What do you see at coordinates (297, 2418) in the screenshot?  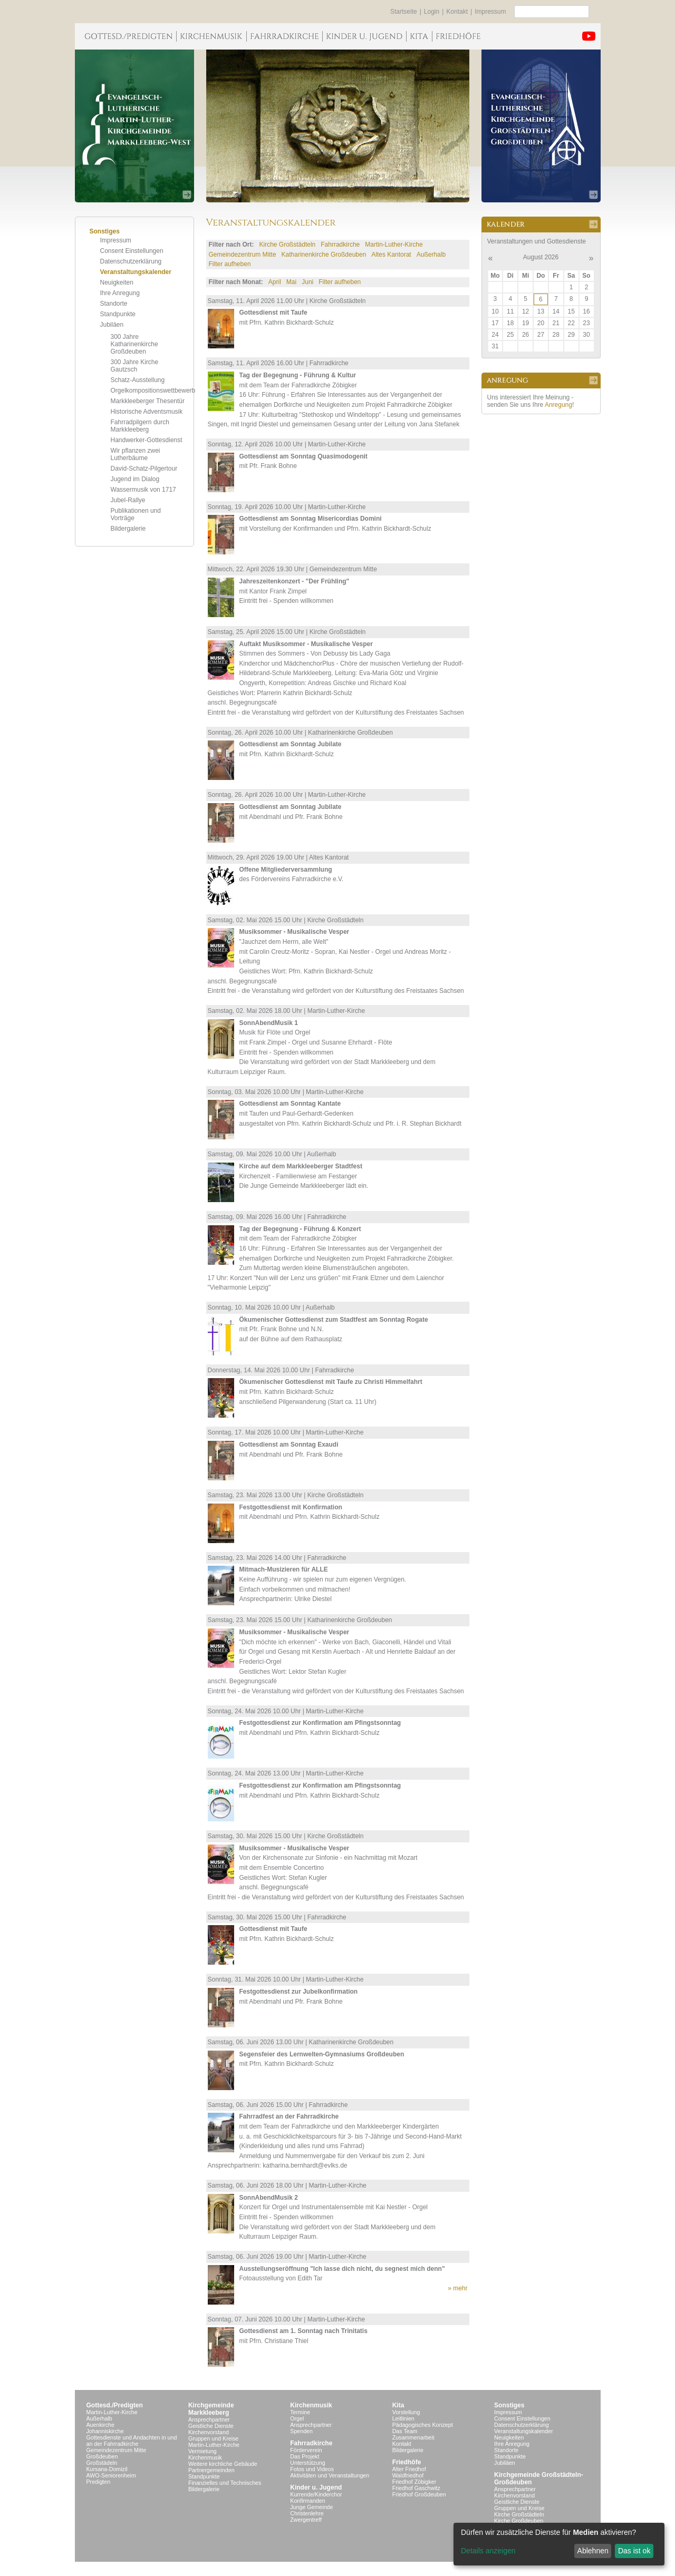 I see `Orgel` at bounding box center [297, 2418].